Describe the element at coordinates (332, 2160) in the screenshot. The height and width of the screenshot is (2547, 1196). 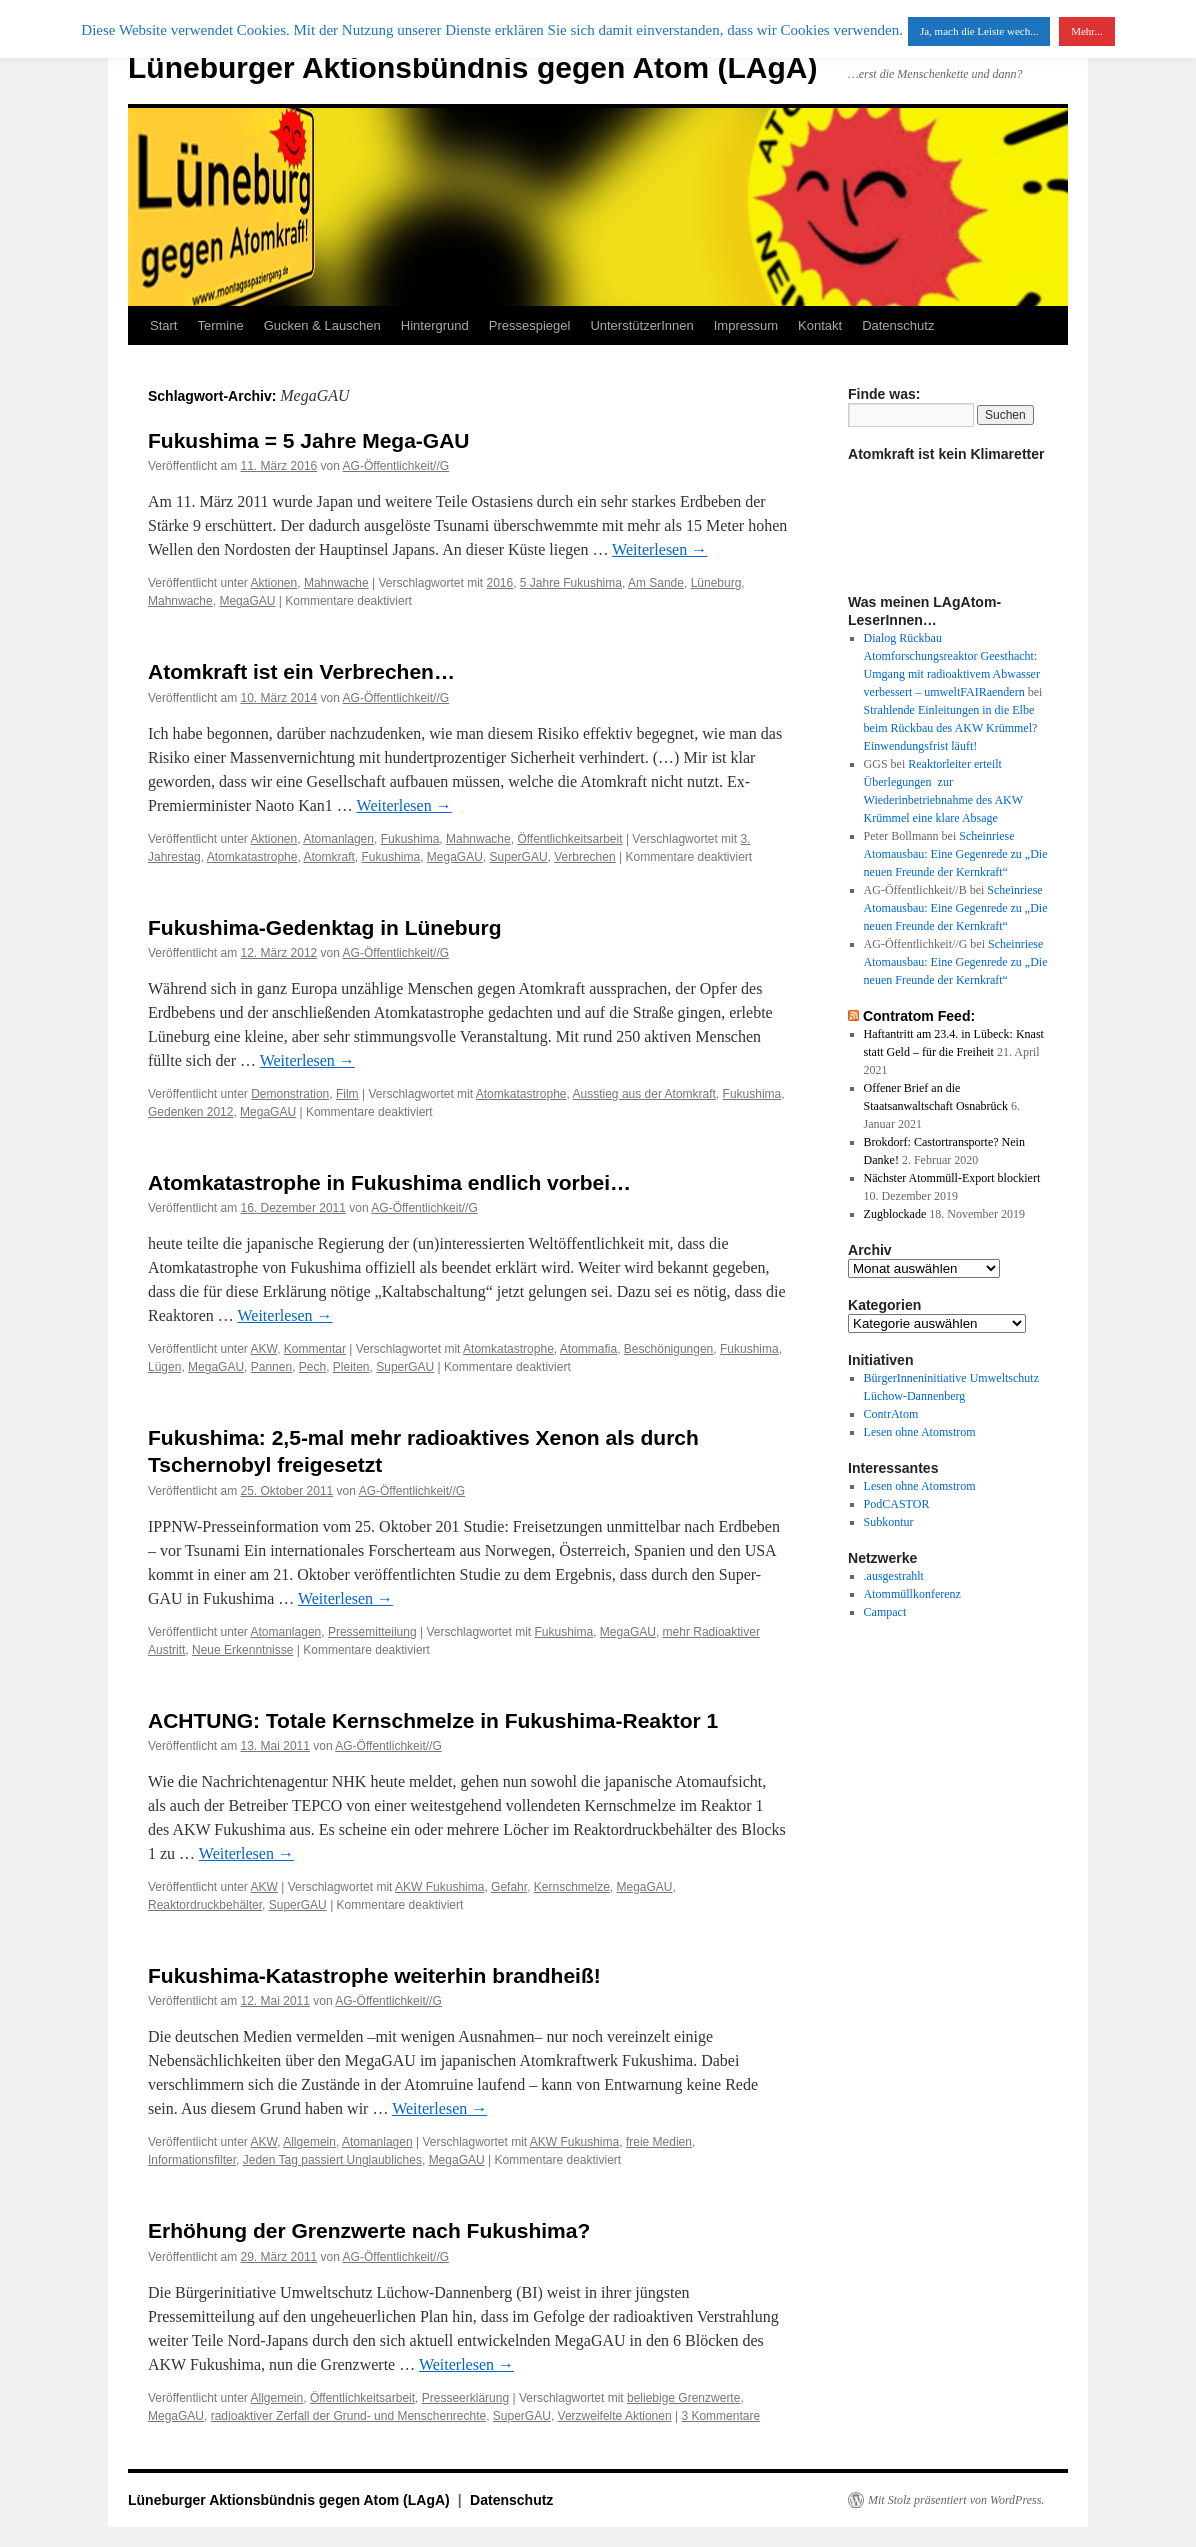
I see `Jeden Tag passiert Unglaubliches` at that location.